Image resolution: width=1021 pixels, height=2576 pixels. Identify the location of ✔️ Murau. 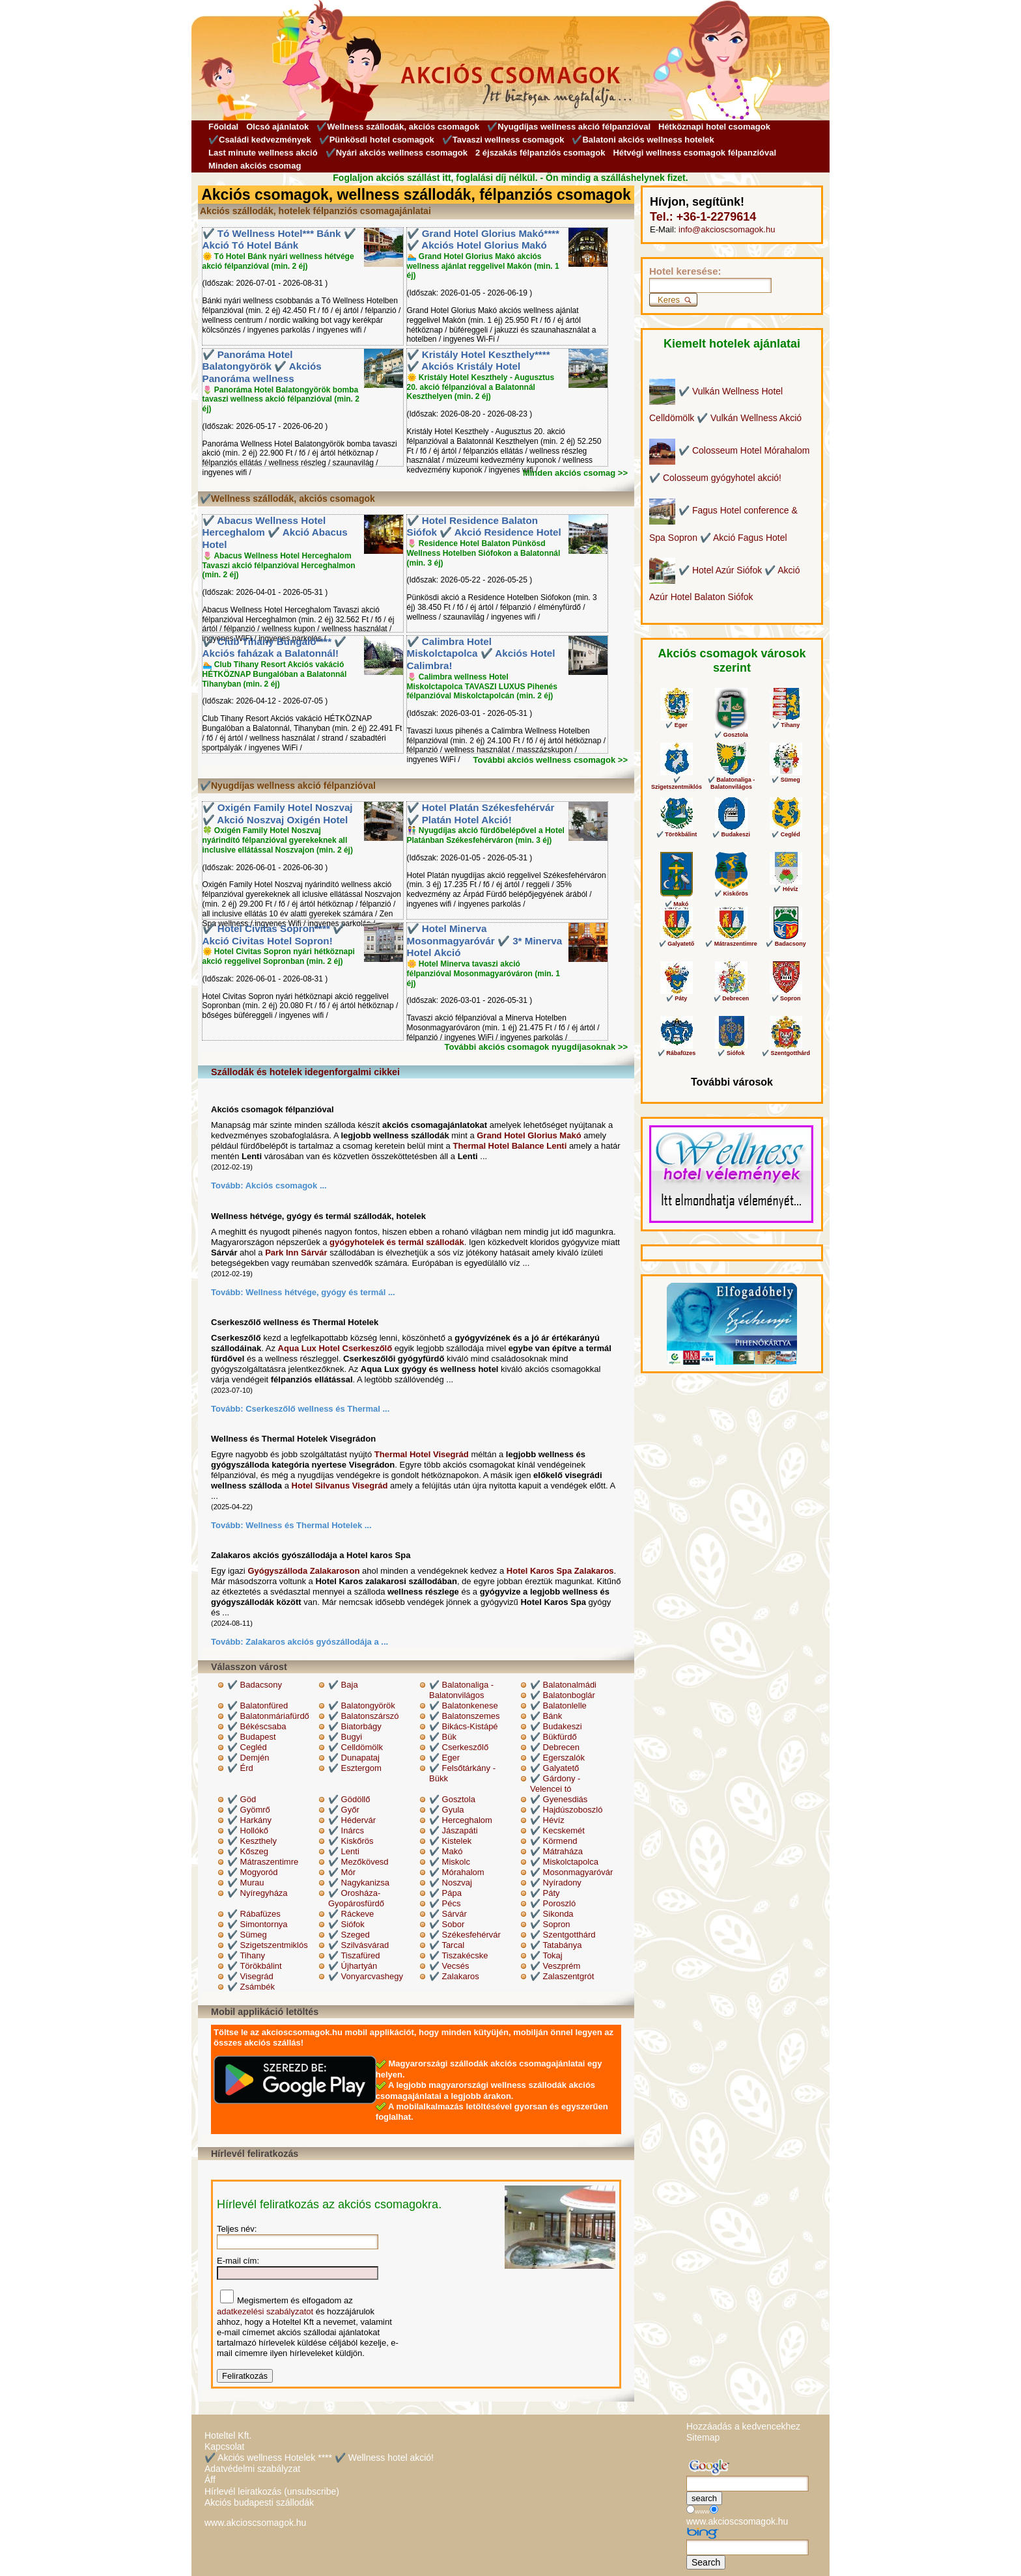
(245, 1882).